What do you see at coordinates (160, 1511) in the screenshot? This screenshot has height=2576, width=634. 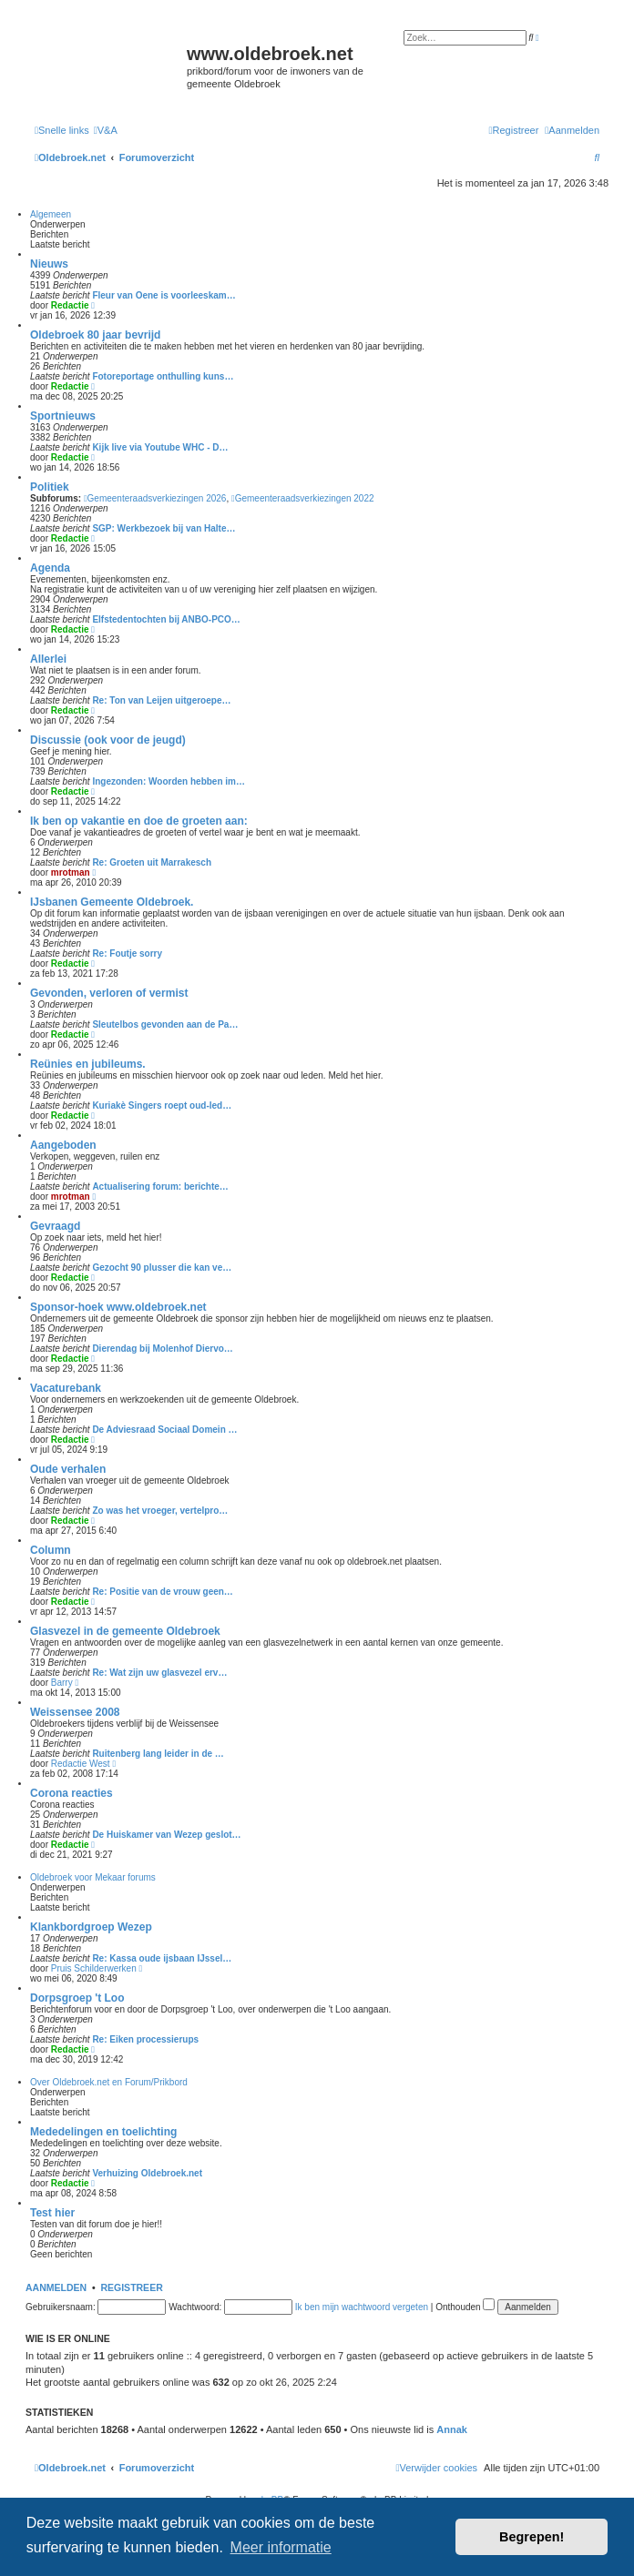 I see `Zo was het vroeger, vertelpro…` at bounding box center [160, 1511].